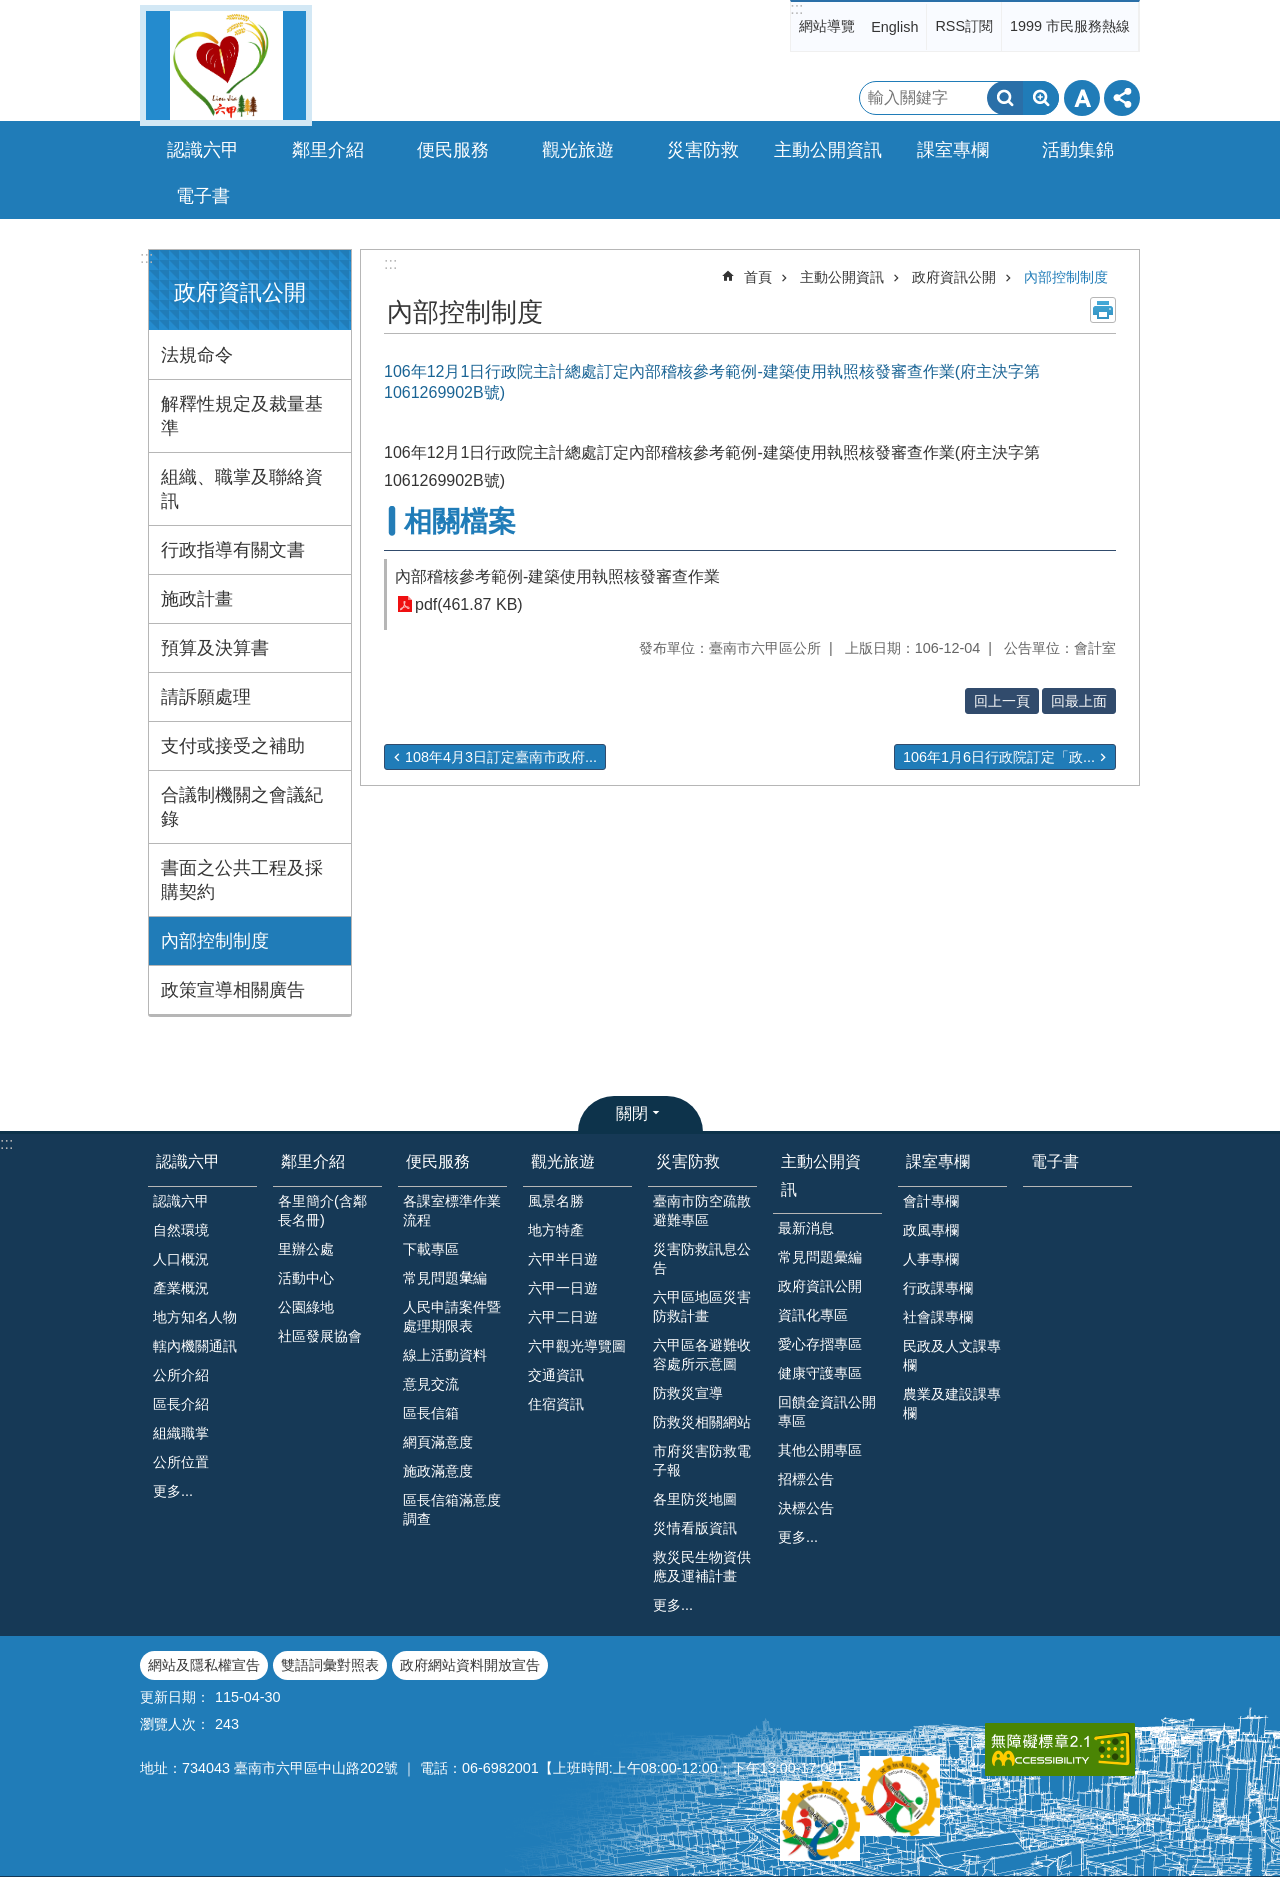 The width and height of the screenshot is (1280, 1877). Describe the element at coordinates (556, 1375) in the screenshot. I see `交通資訊` at that location.